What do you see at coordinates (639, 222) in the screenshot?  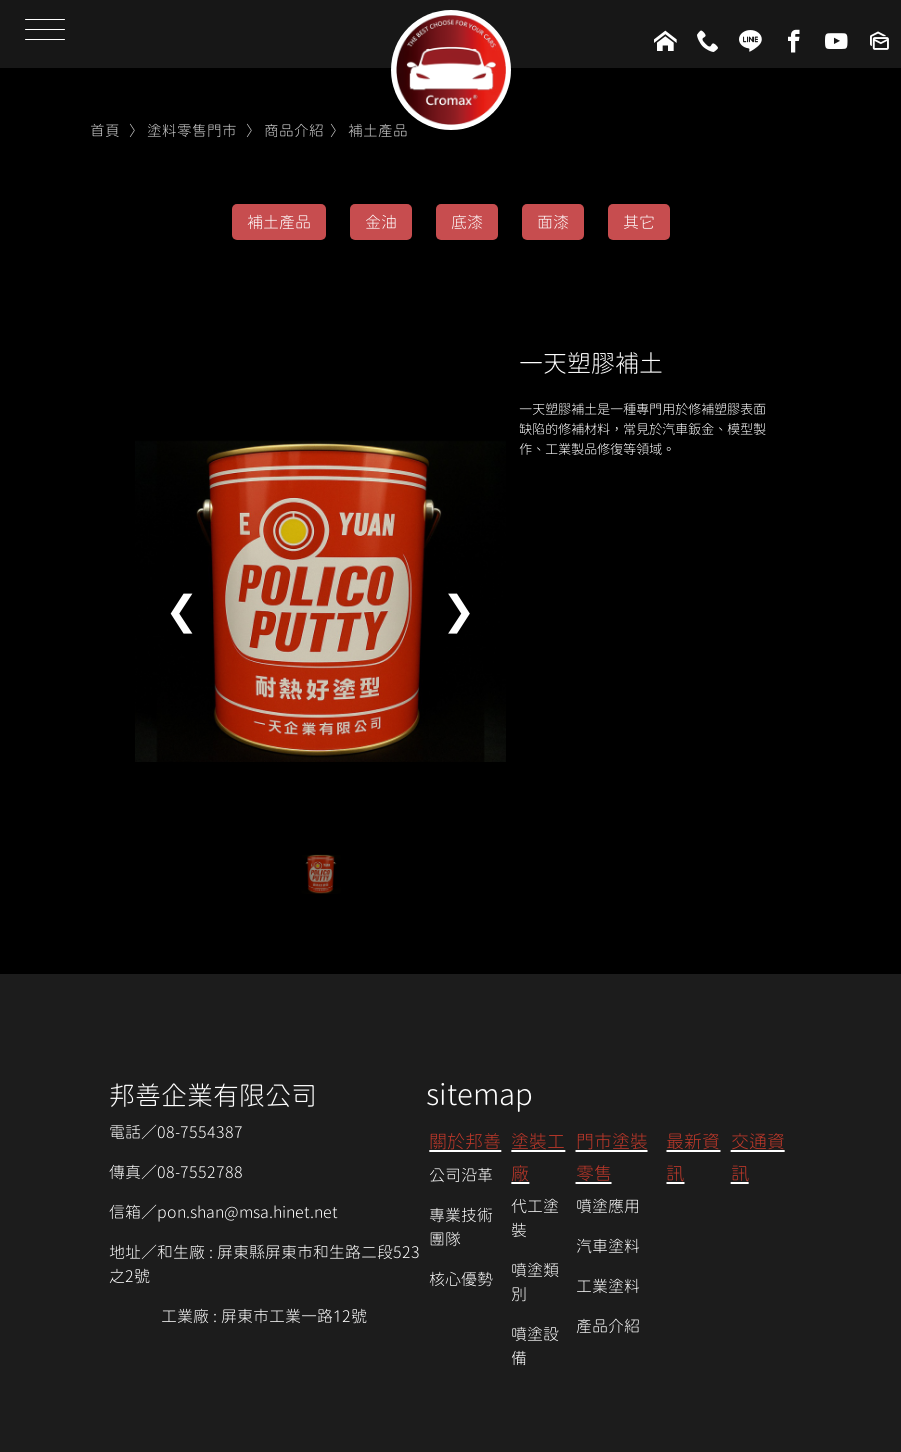 I see `其它` at bounding box center [639, 222].